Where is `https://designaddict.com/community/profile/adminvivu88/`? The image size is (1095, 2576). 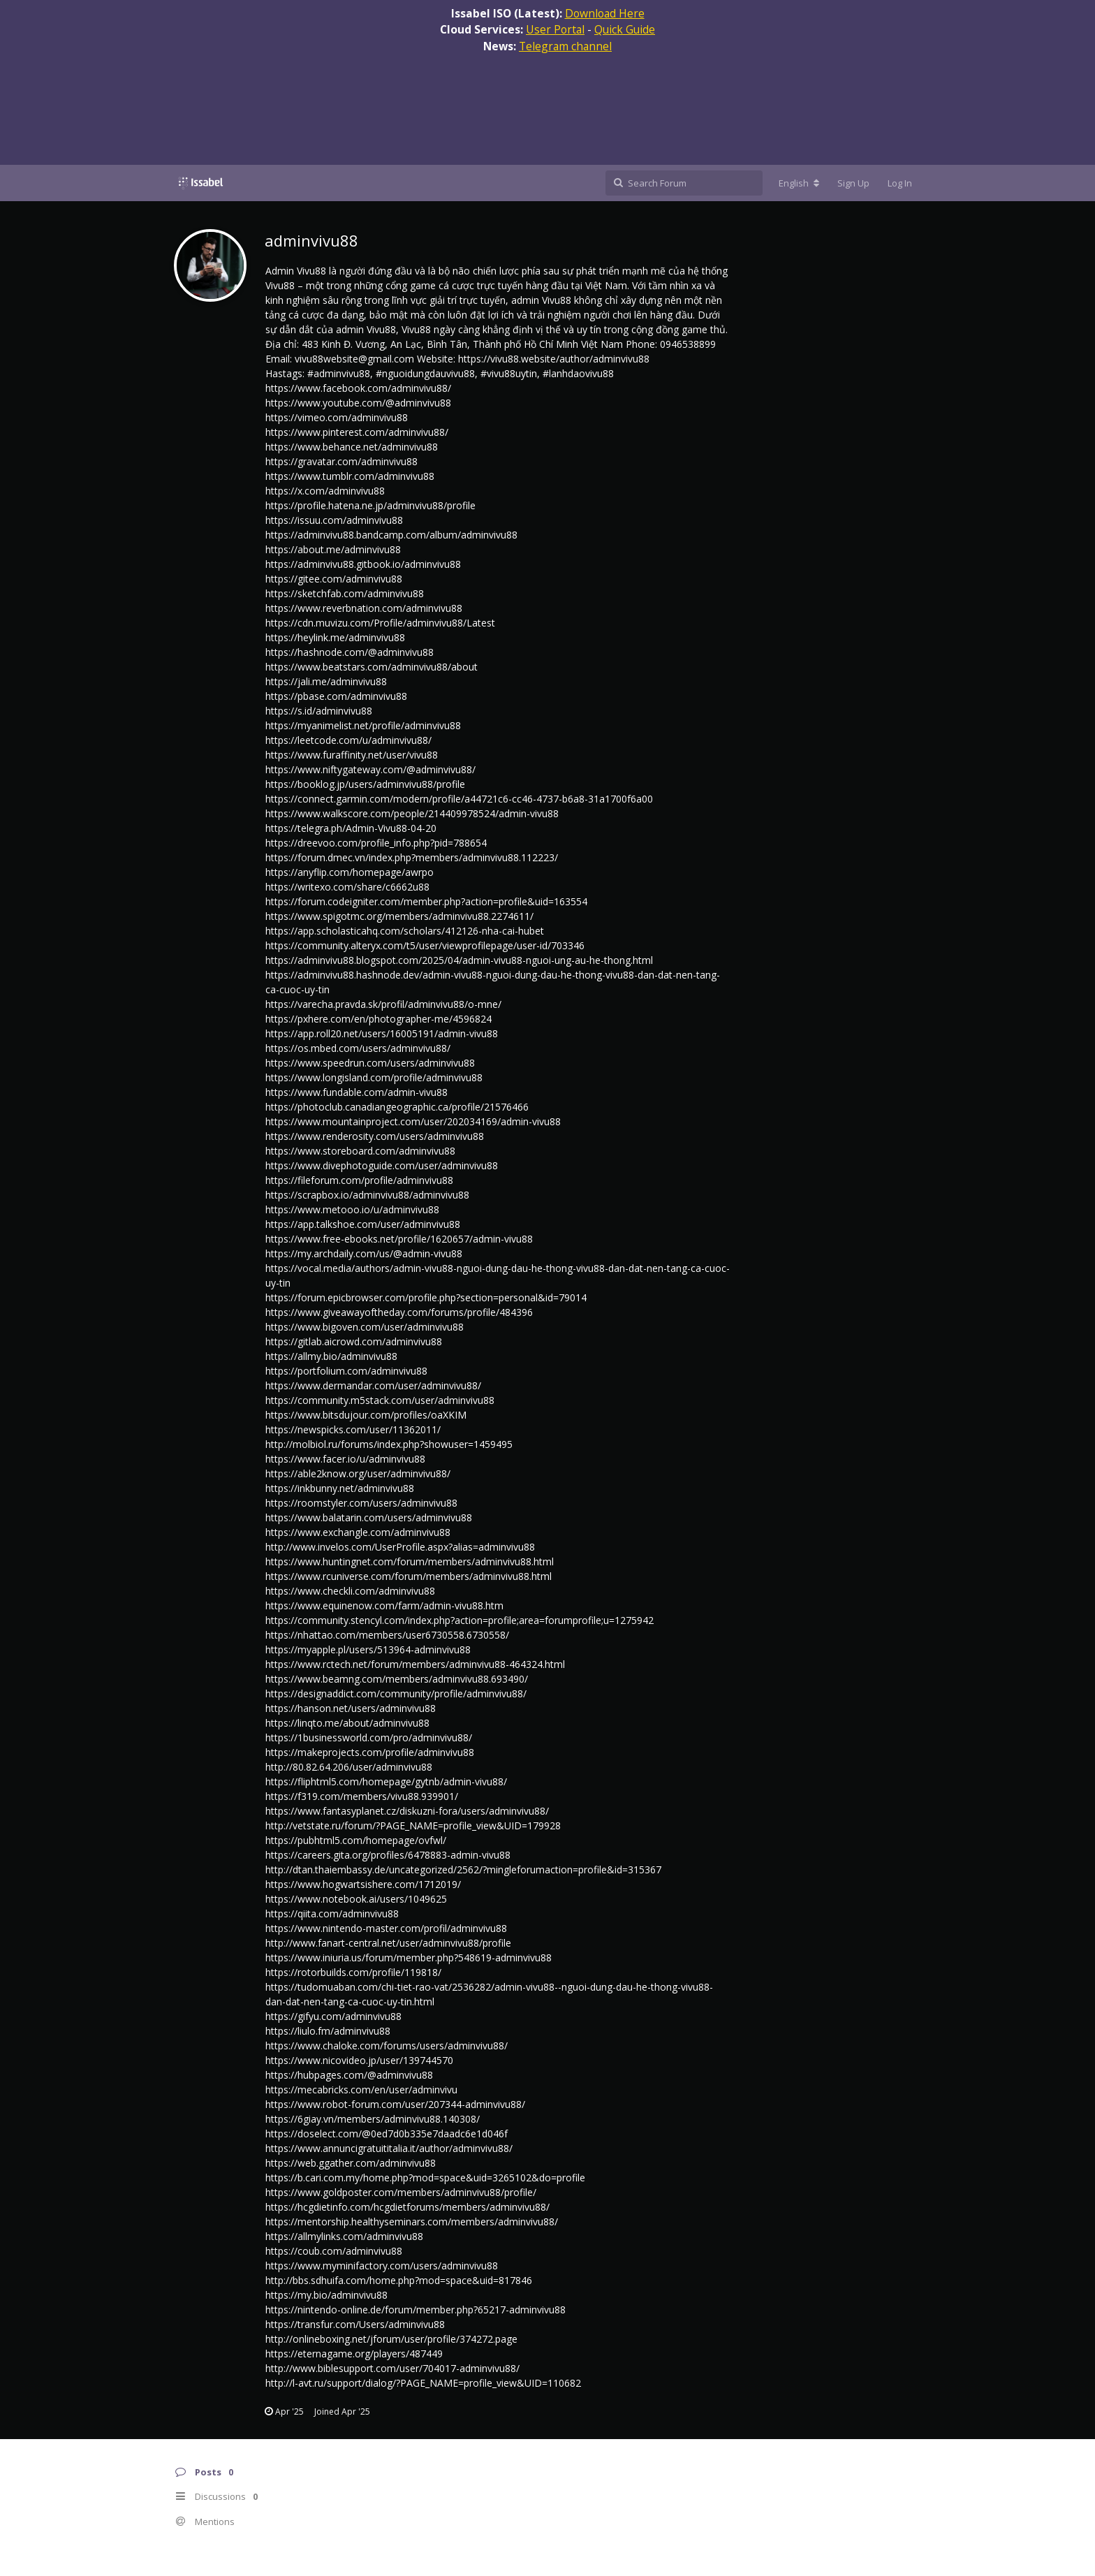
https://designaddict.com/community/profile/adminvivu88/ is located at coordinates (396, 1693).